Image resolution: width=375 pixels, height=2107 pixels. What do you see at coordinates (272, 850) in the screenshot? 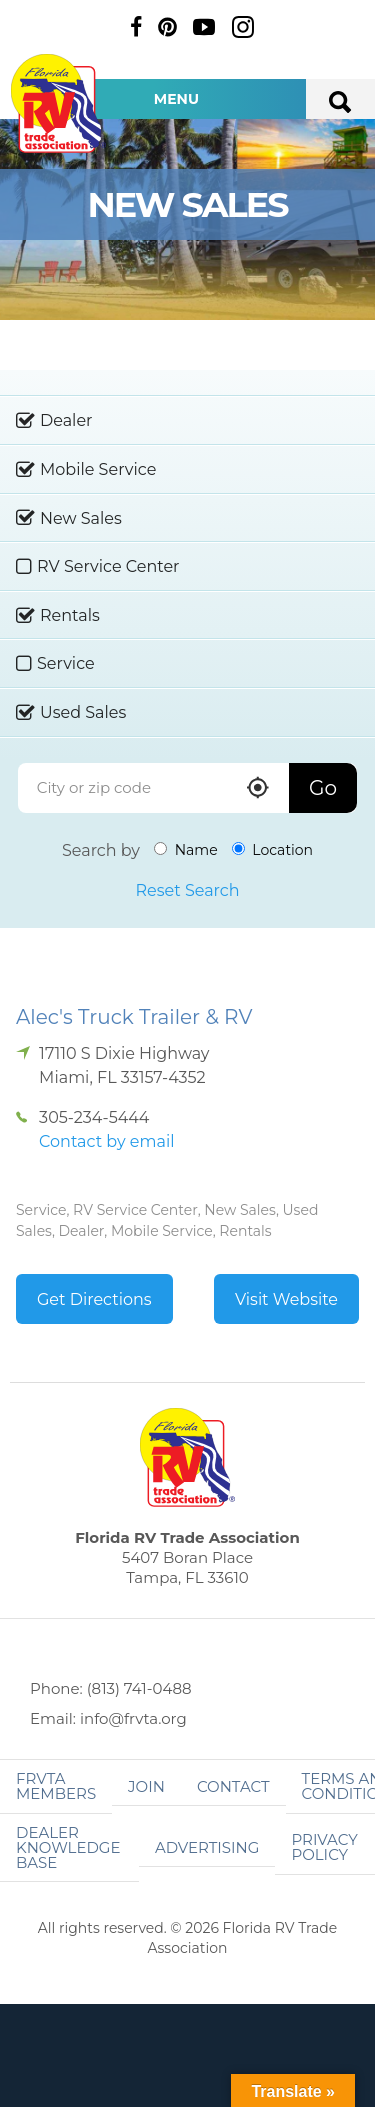
I see `Location` at bounding box center [272, 850].